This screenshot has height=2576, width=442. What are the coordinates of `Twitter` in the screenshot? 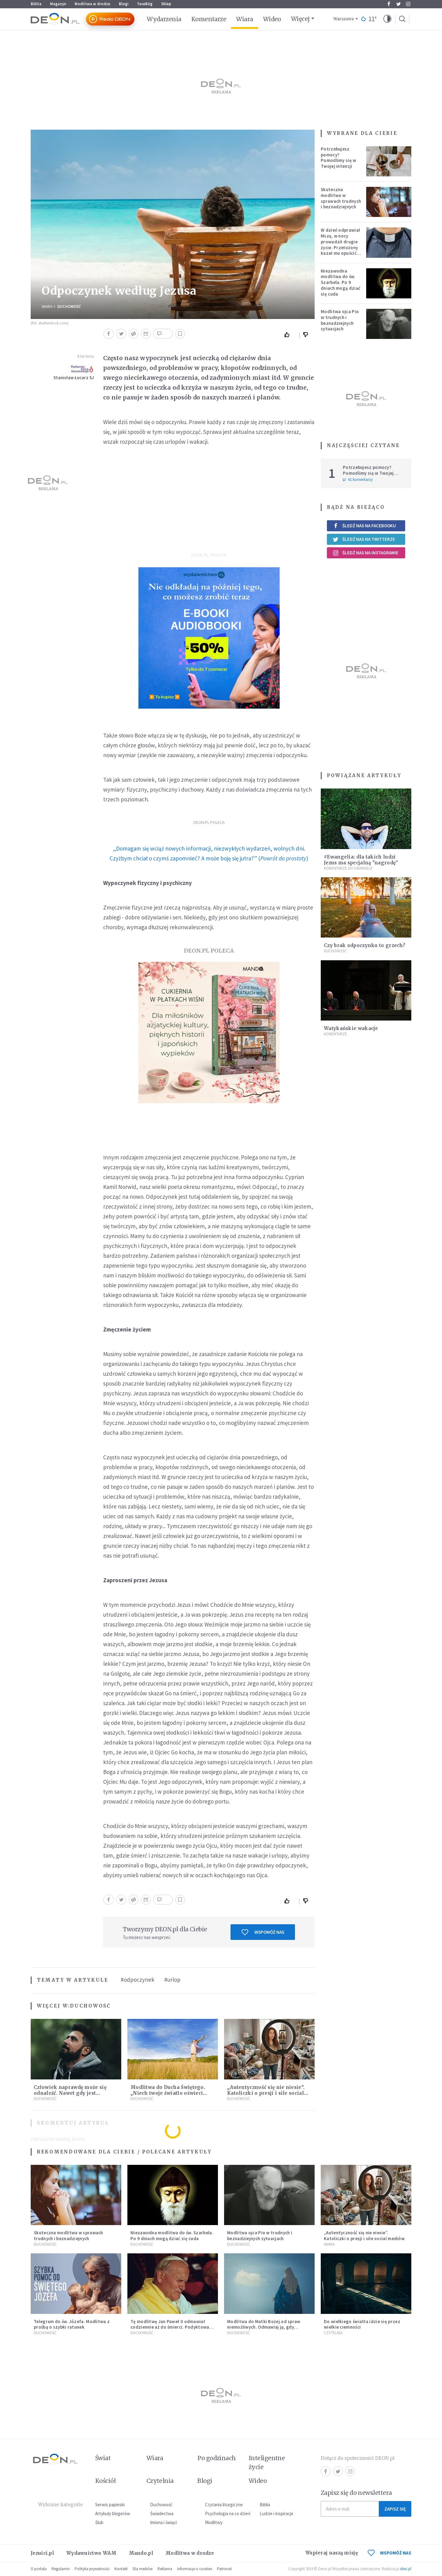 It's located at (398, 4).